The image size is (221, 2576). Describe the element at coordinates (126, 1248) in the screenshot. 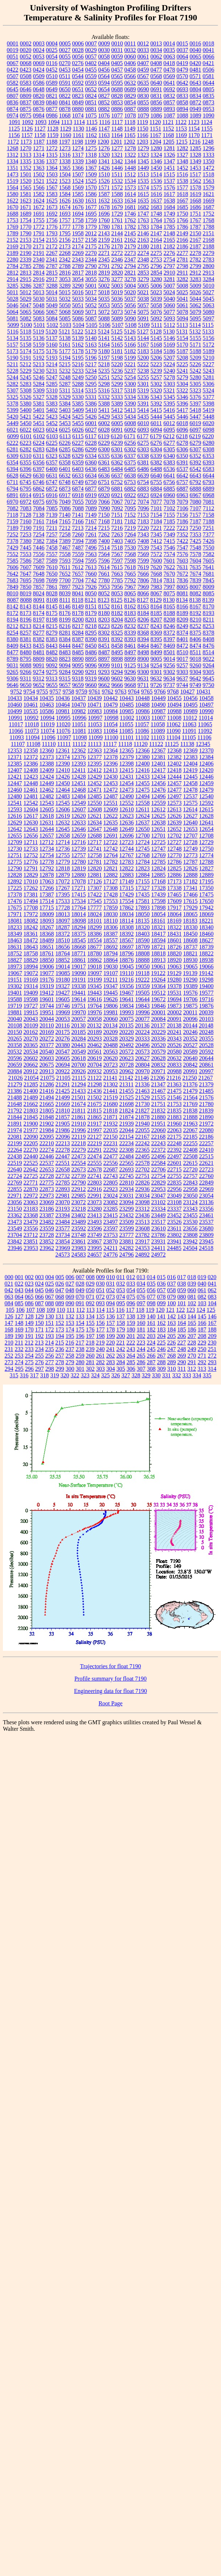

I see `24282` at that location.